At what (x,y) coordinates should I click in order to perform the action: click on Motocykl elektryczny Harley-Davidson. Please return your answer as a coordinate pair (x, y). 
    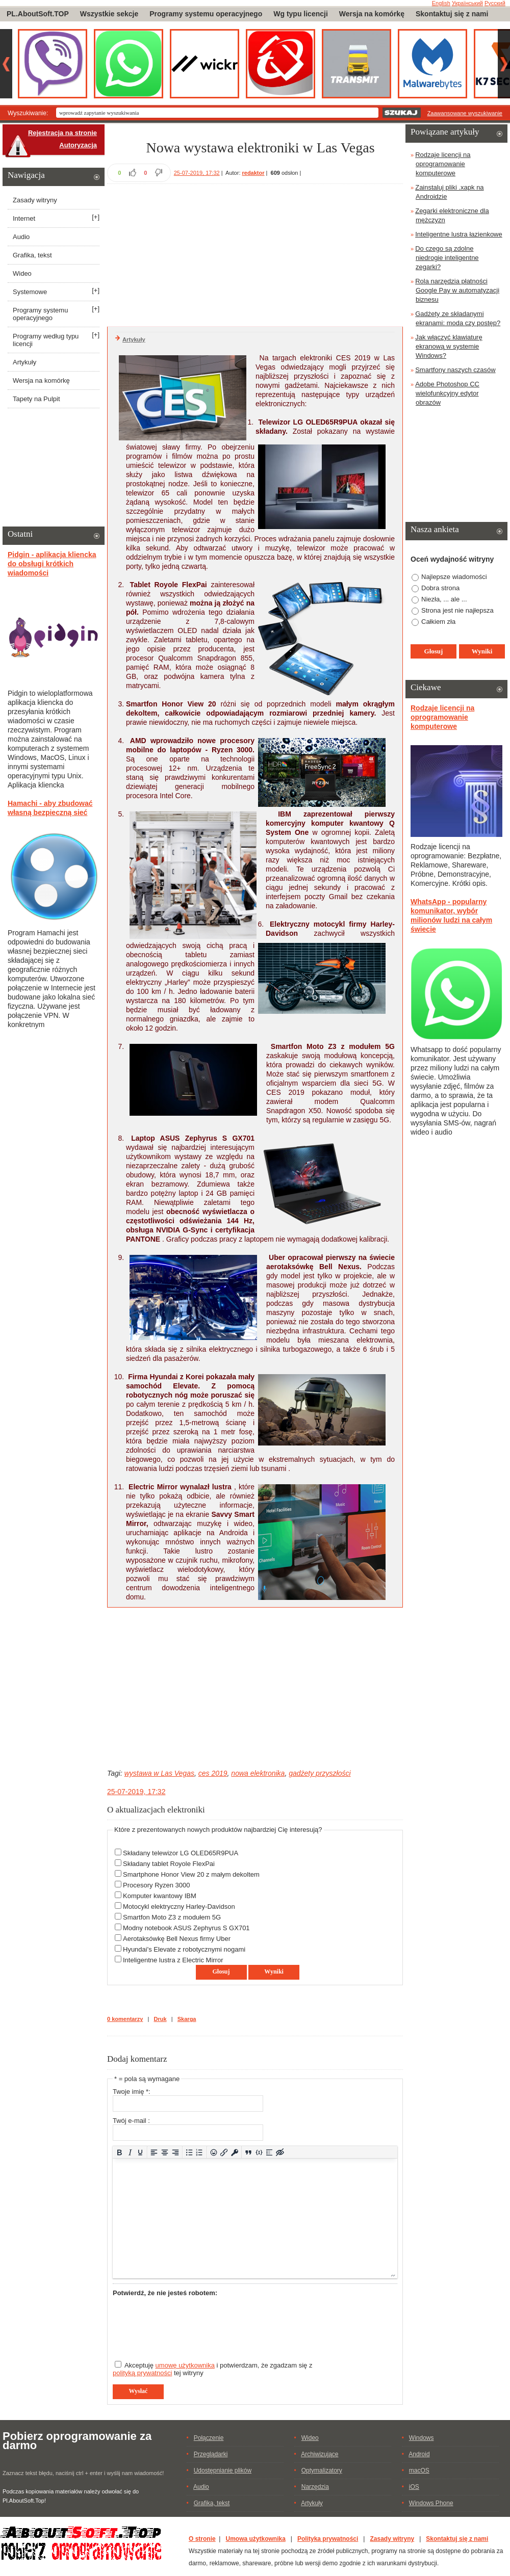
    Looking at the image, I should click on (179, 1906).